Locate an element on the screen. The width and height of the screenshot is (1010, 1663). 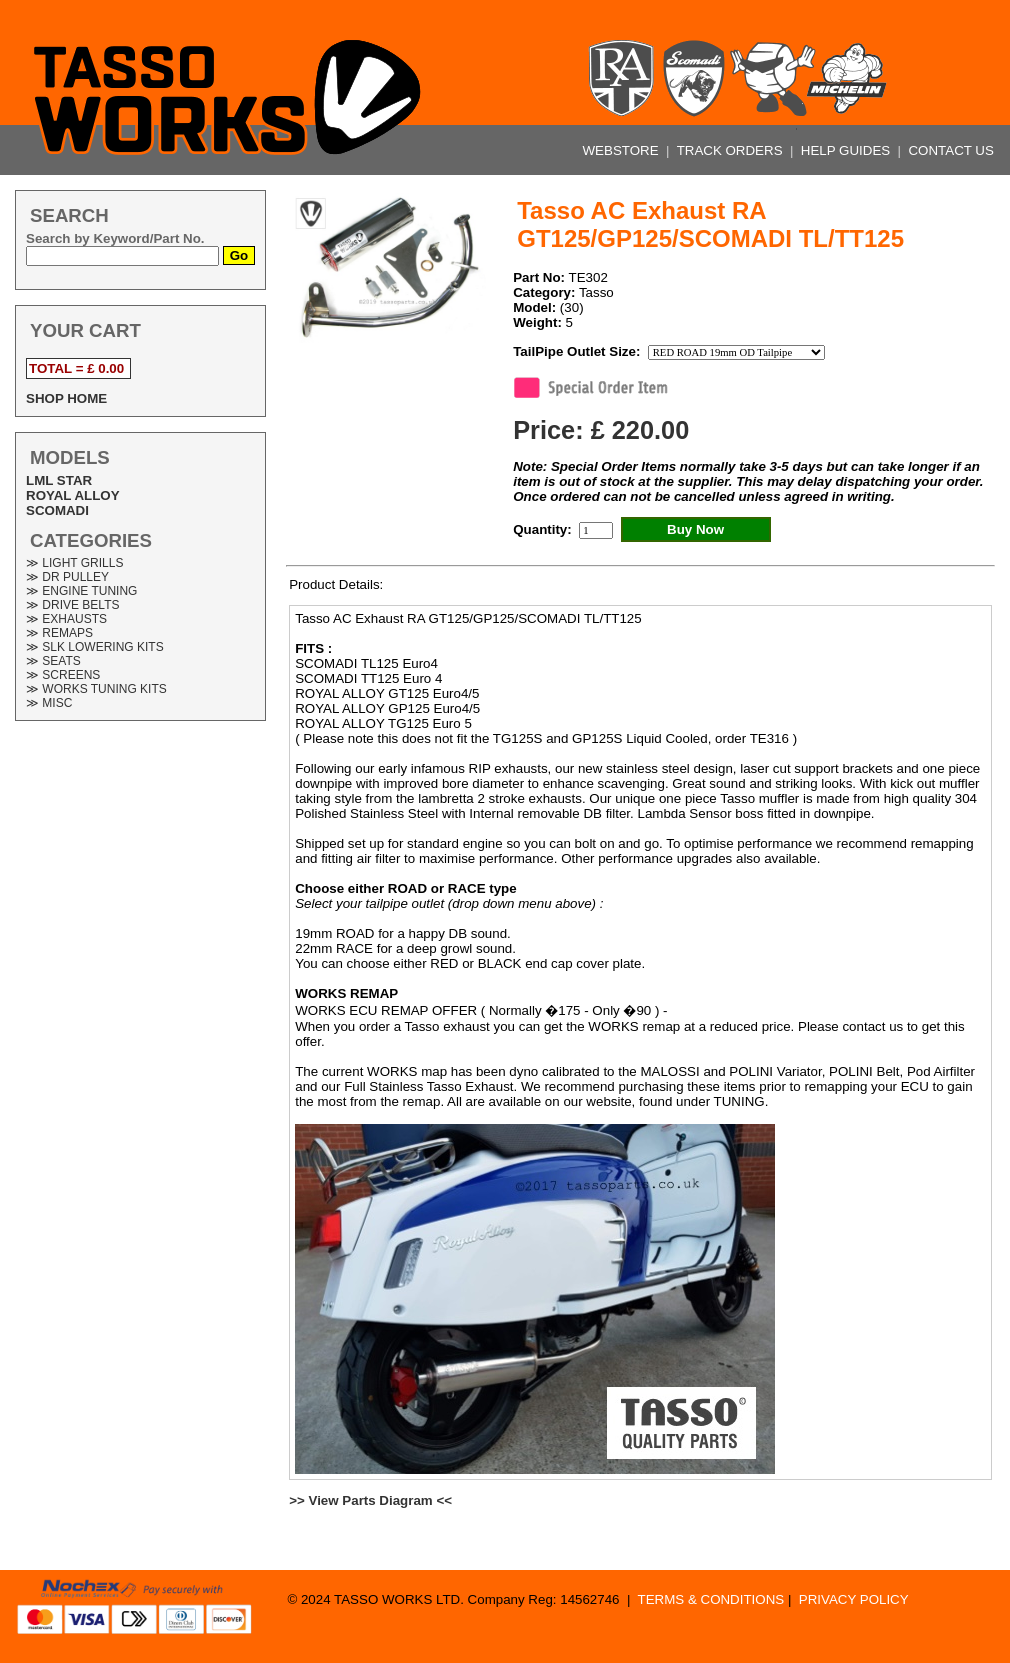
≫ DRIVE BELTS is located at coordinates (72, 605).